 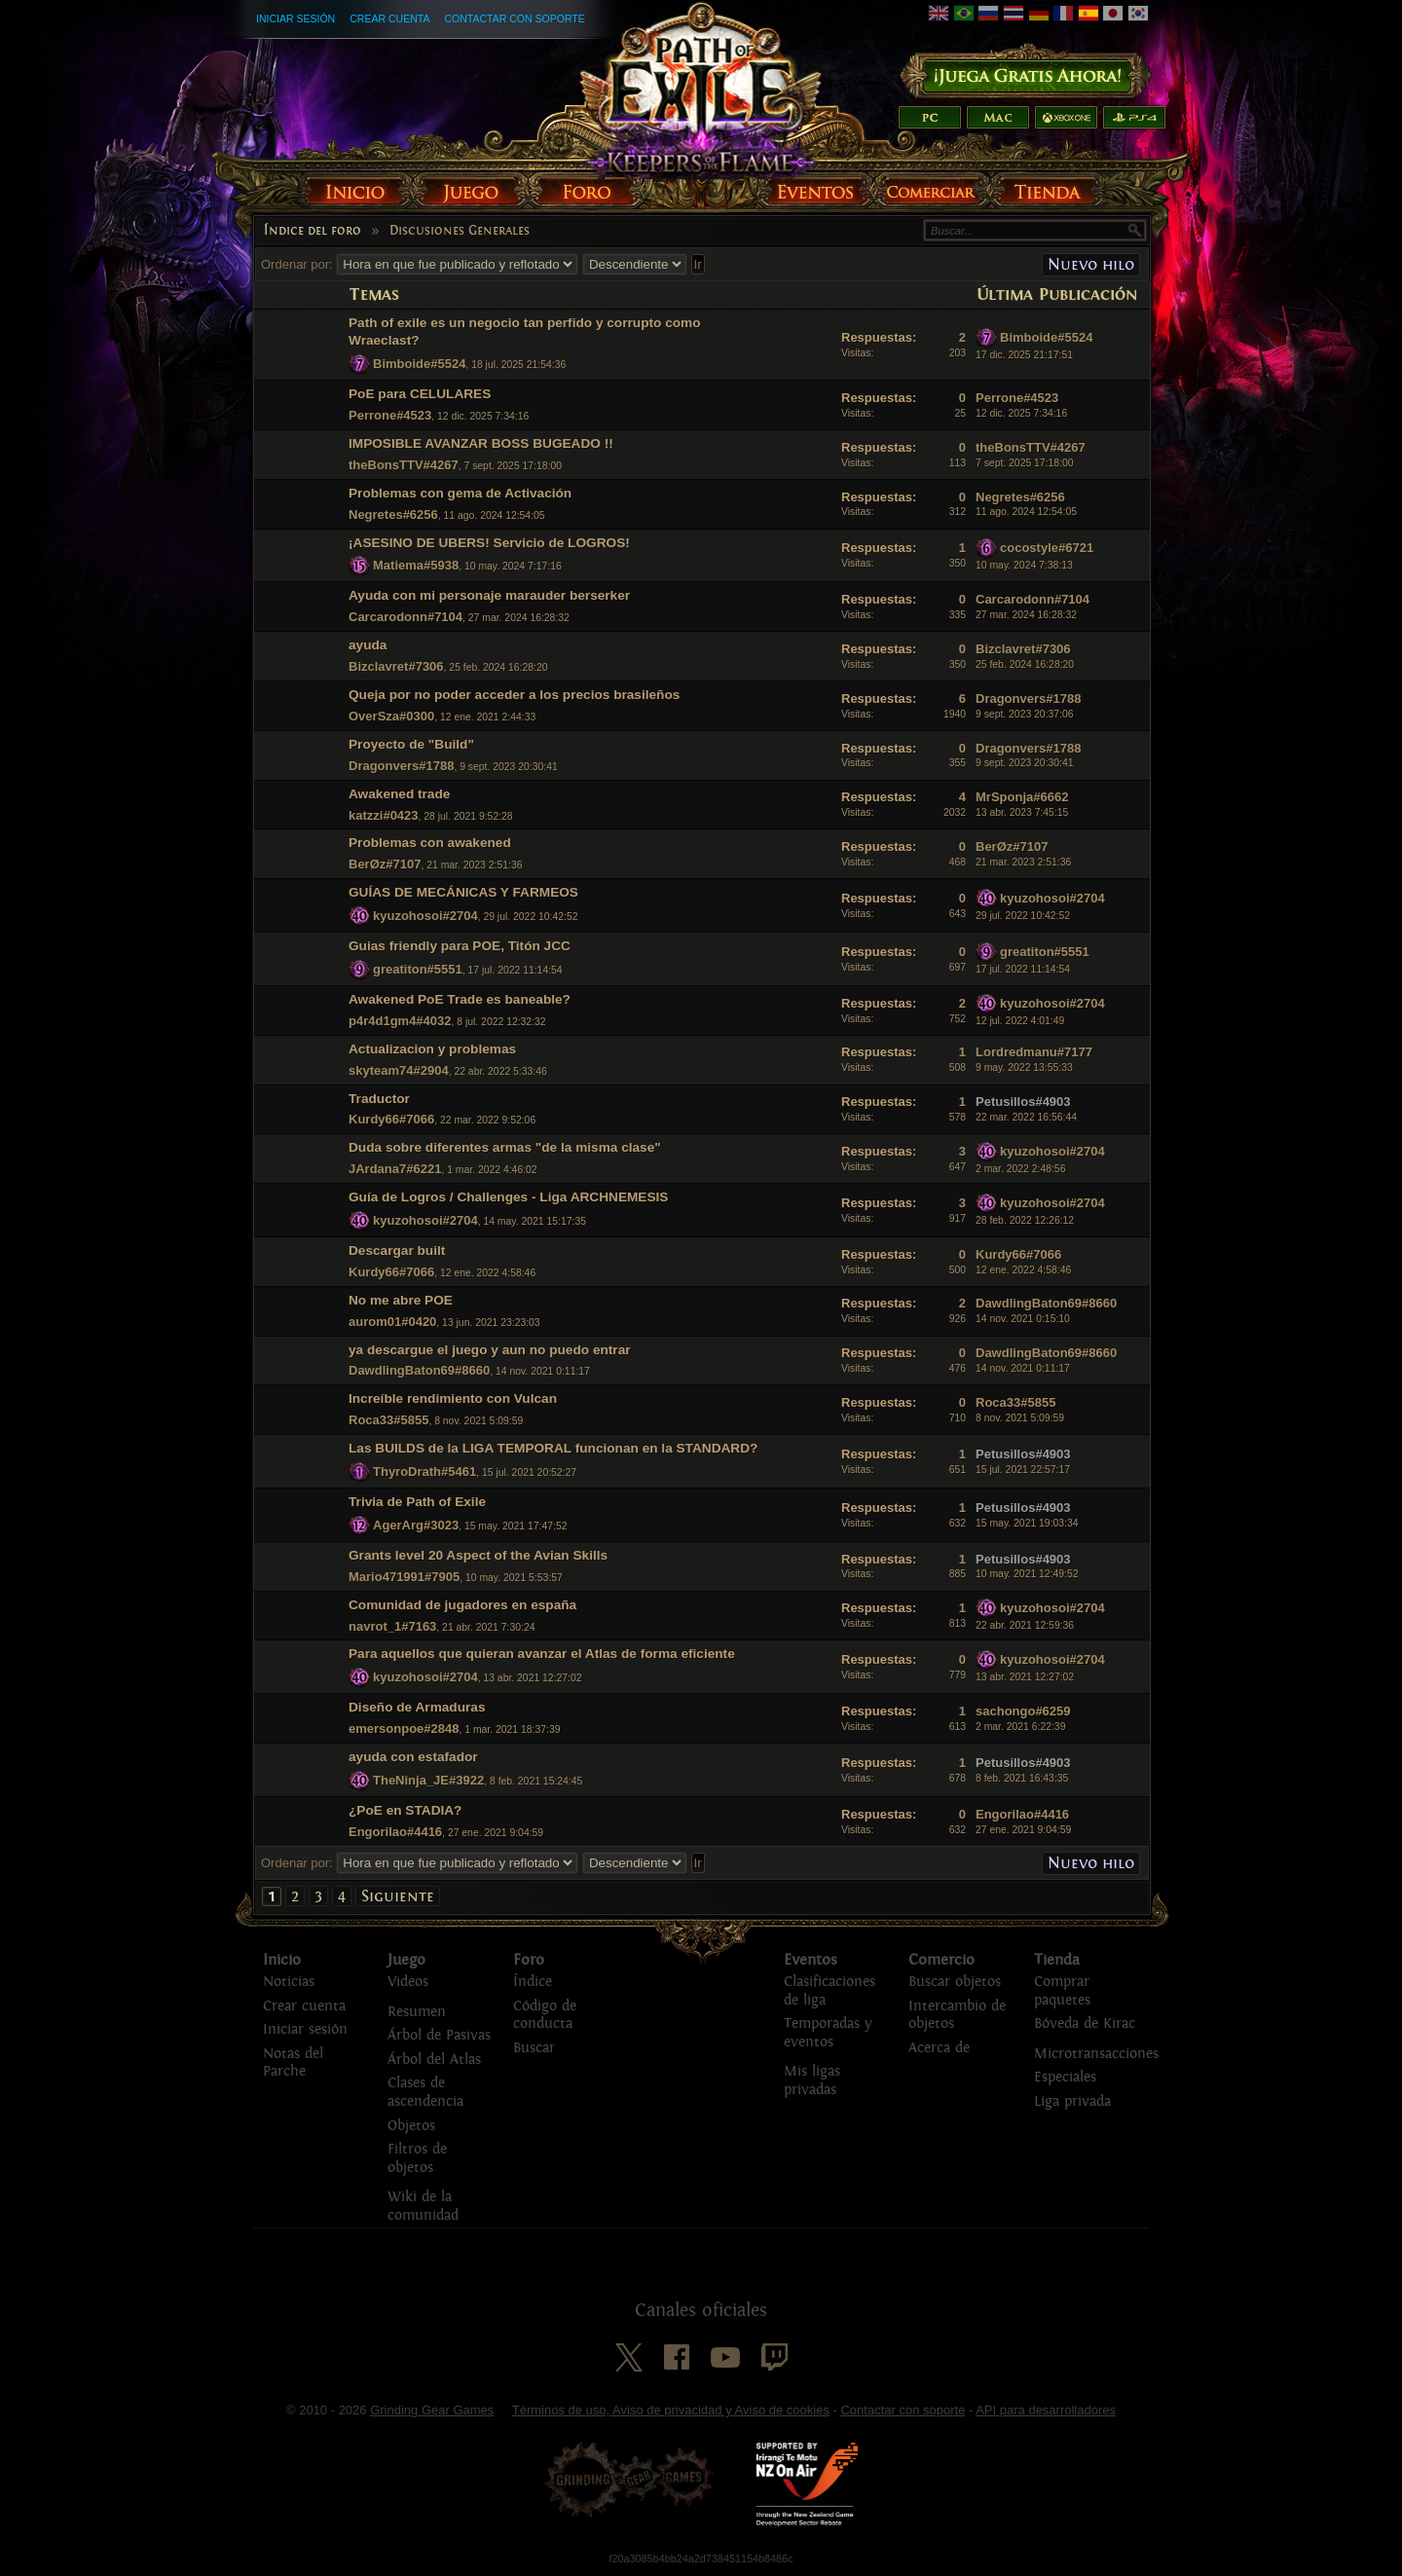 I want to click on Problemas con awakened, so click(x=430, y=842).